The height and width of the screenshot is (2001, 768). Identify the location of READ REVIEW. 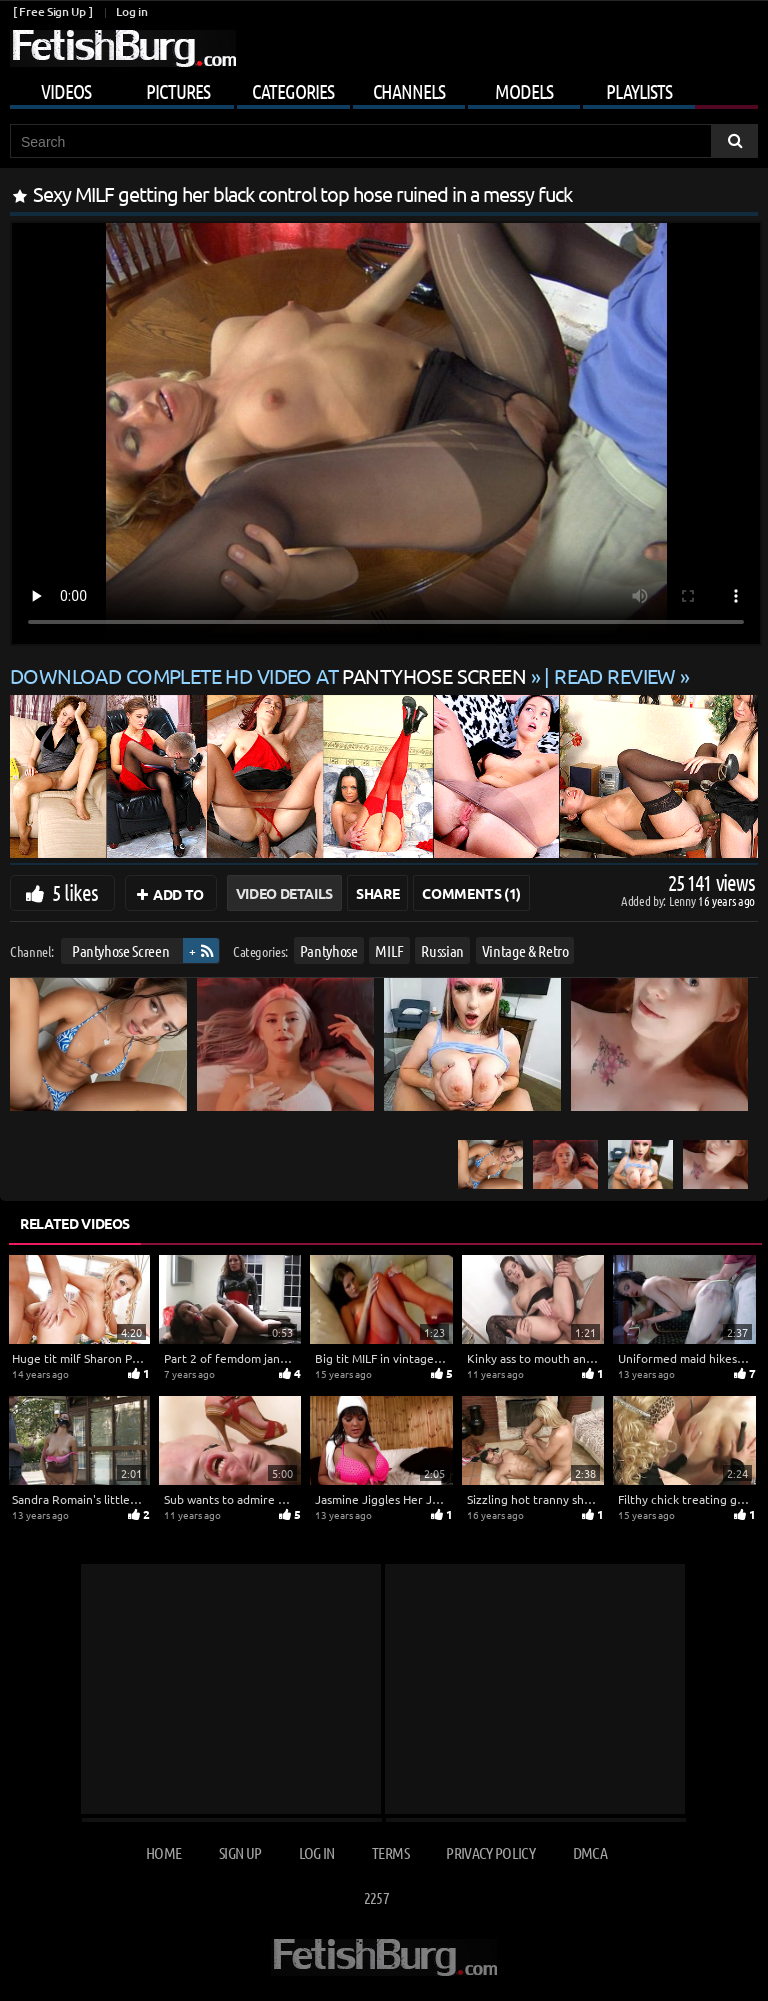
(615, 675).